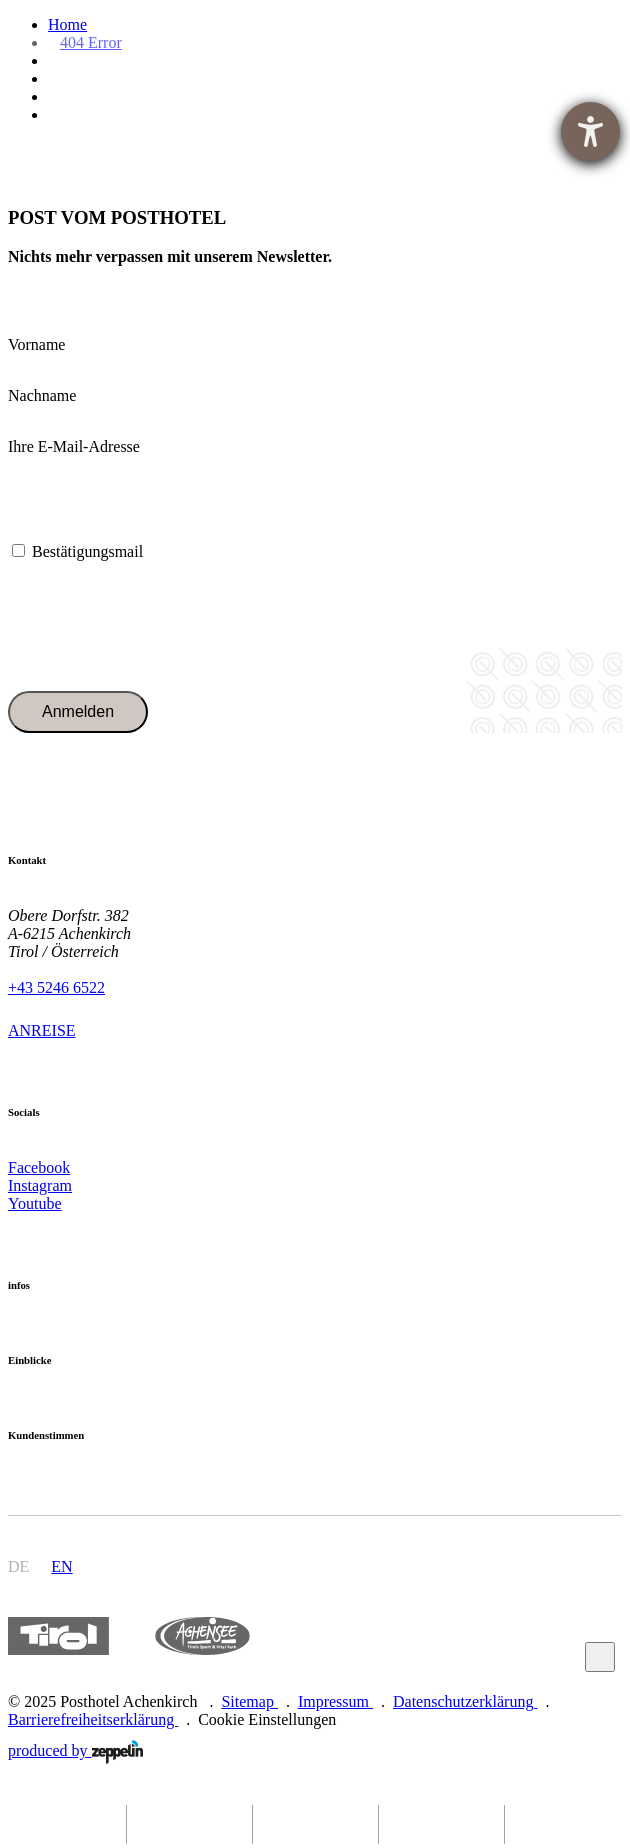 The width and height of the screenshot is (630, 1848). What do you see at coordinates (600, 1657) in the screenshot?
I see `Zum Anfang scrollen` at bounding box center [600, 1657].